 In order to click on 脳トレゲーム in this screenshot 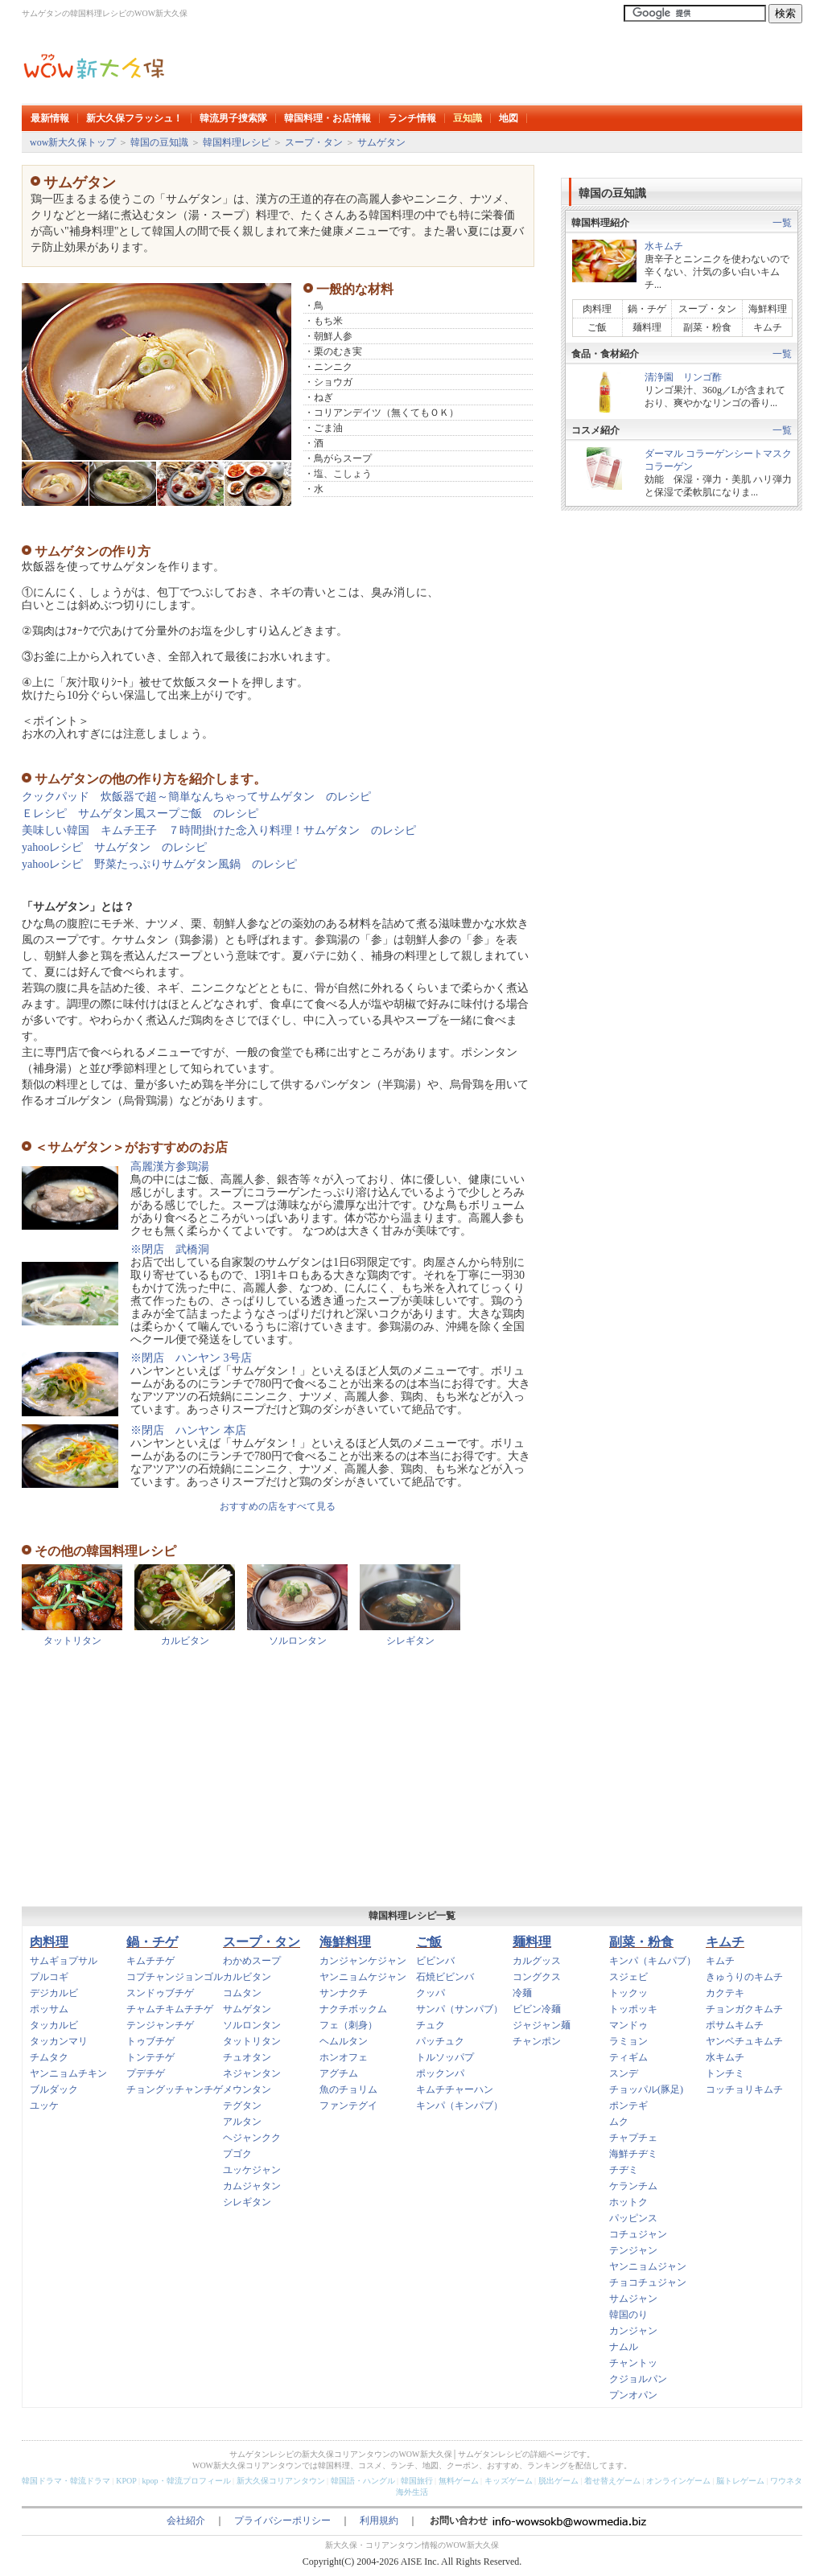, I will do `click(740, 2480)`.